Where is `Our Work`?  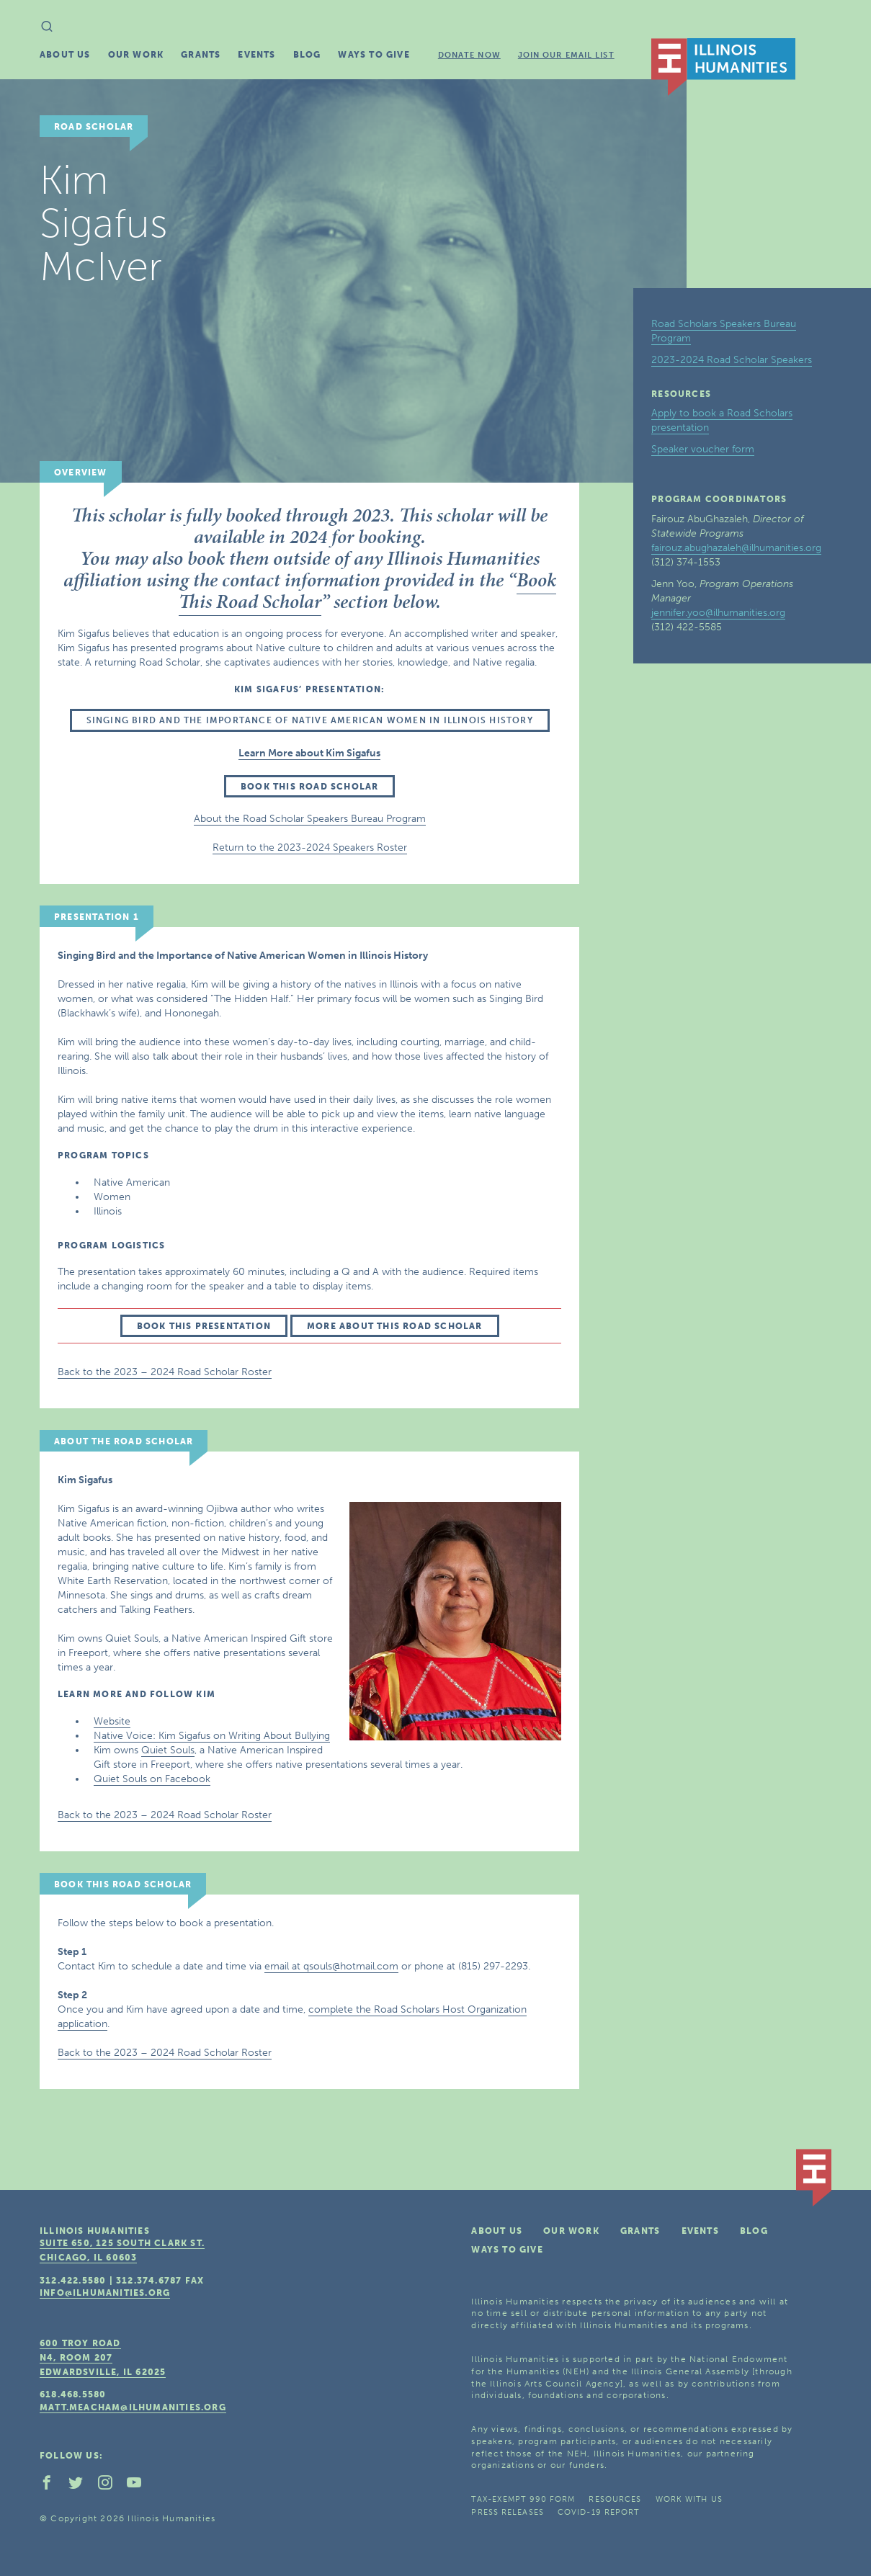 Our Work is located at coordinates (136, 55).